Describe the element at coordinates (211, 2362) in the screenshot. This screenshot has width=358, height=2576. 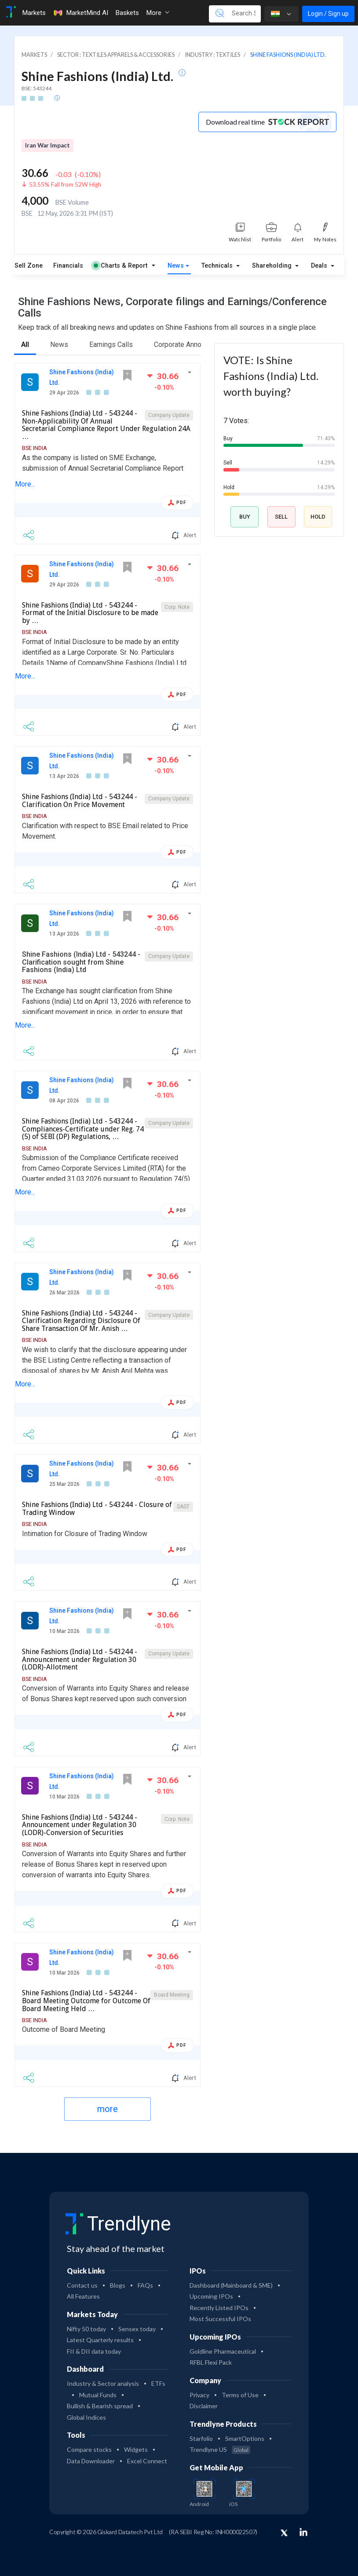
I see `RFBL Flexi Pack` at that location.